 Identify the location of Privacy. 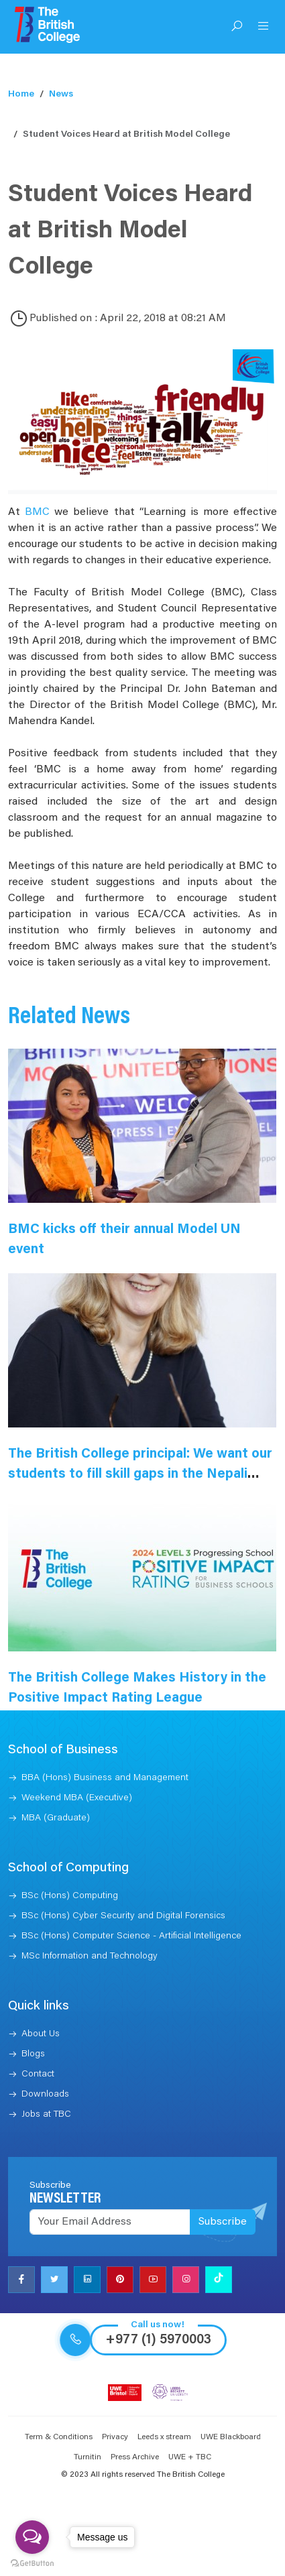
(115, 2437).